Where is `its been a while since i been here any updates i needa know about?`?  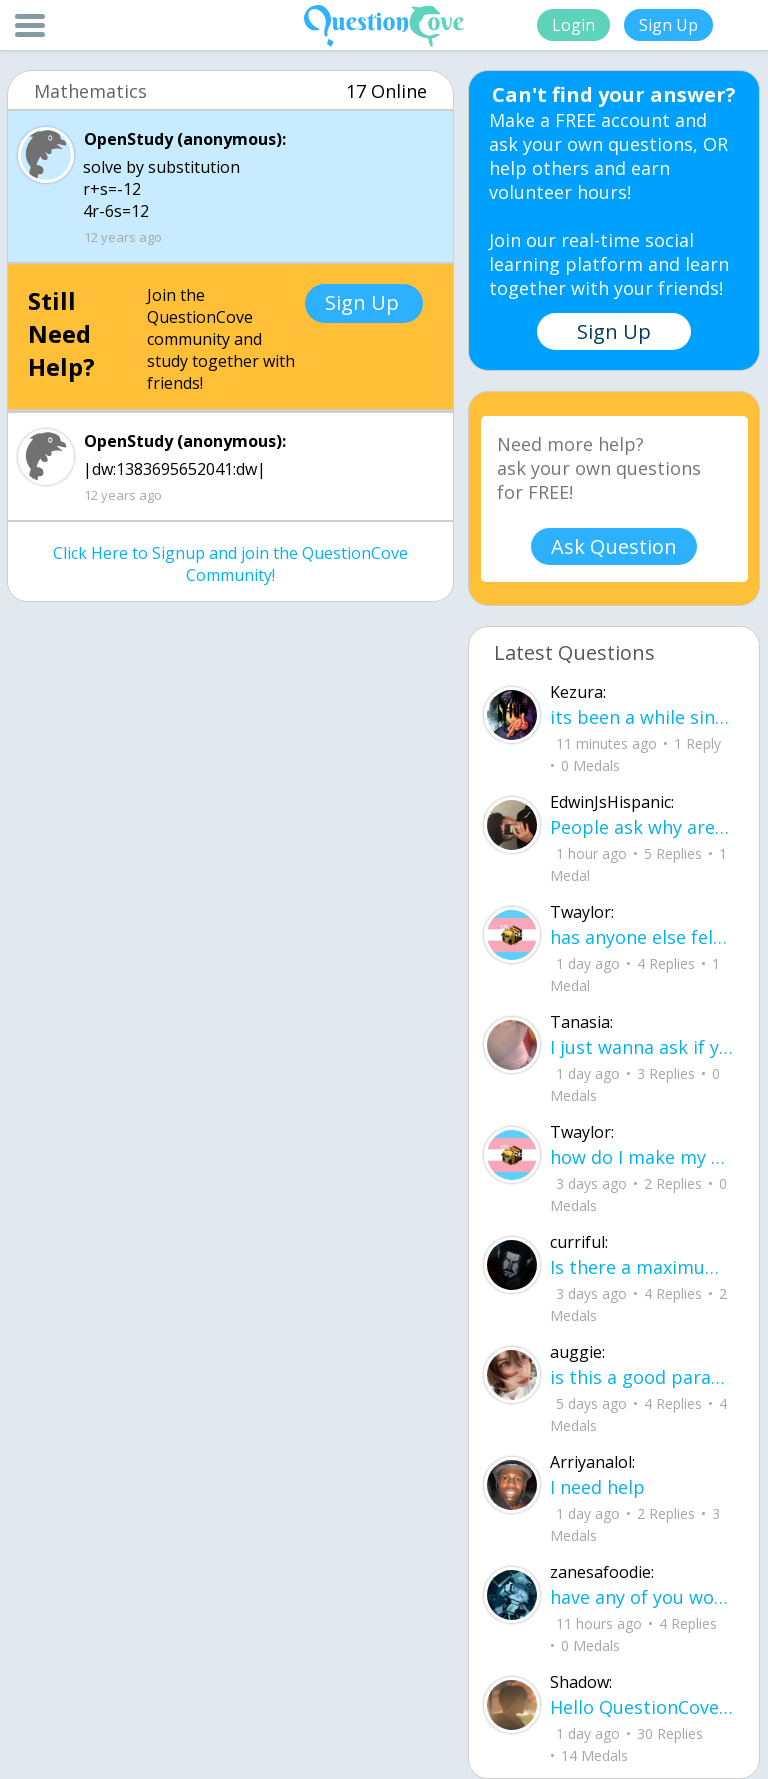 its been a while since i been here any updates i needa know about? is located at coordinates (642, 717).